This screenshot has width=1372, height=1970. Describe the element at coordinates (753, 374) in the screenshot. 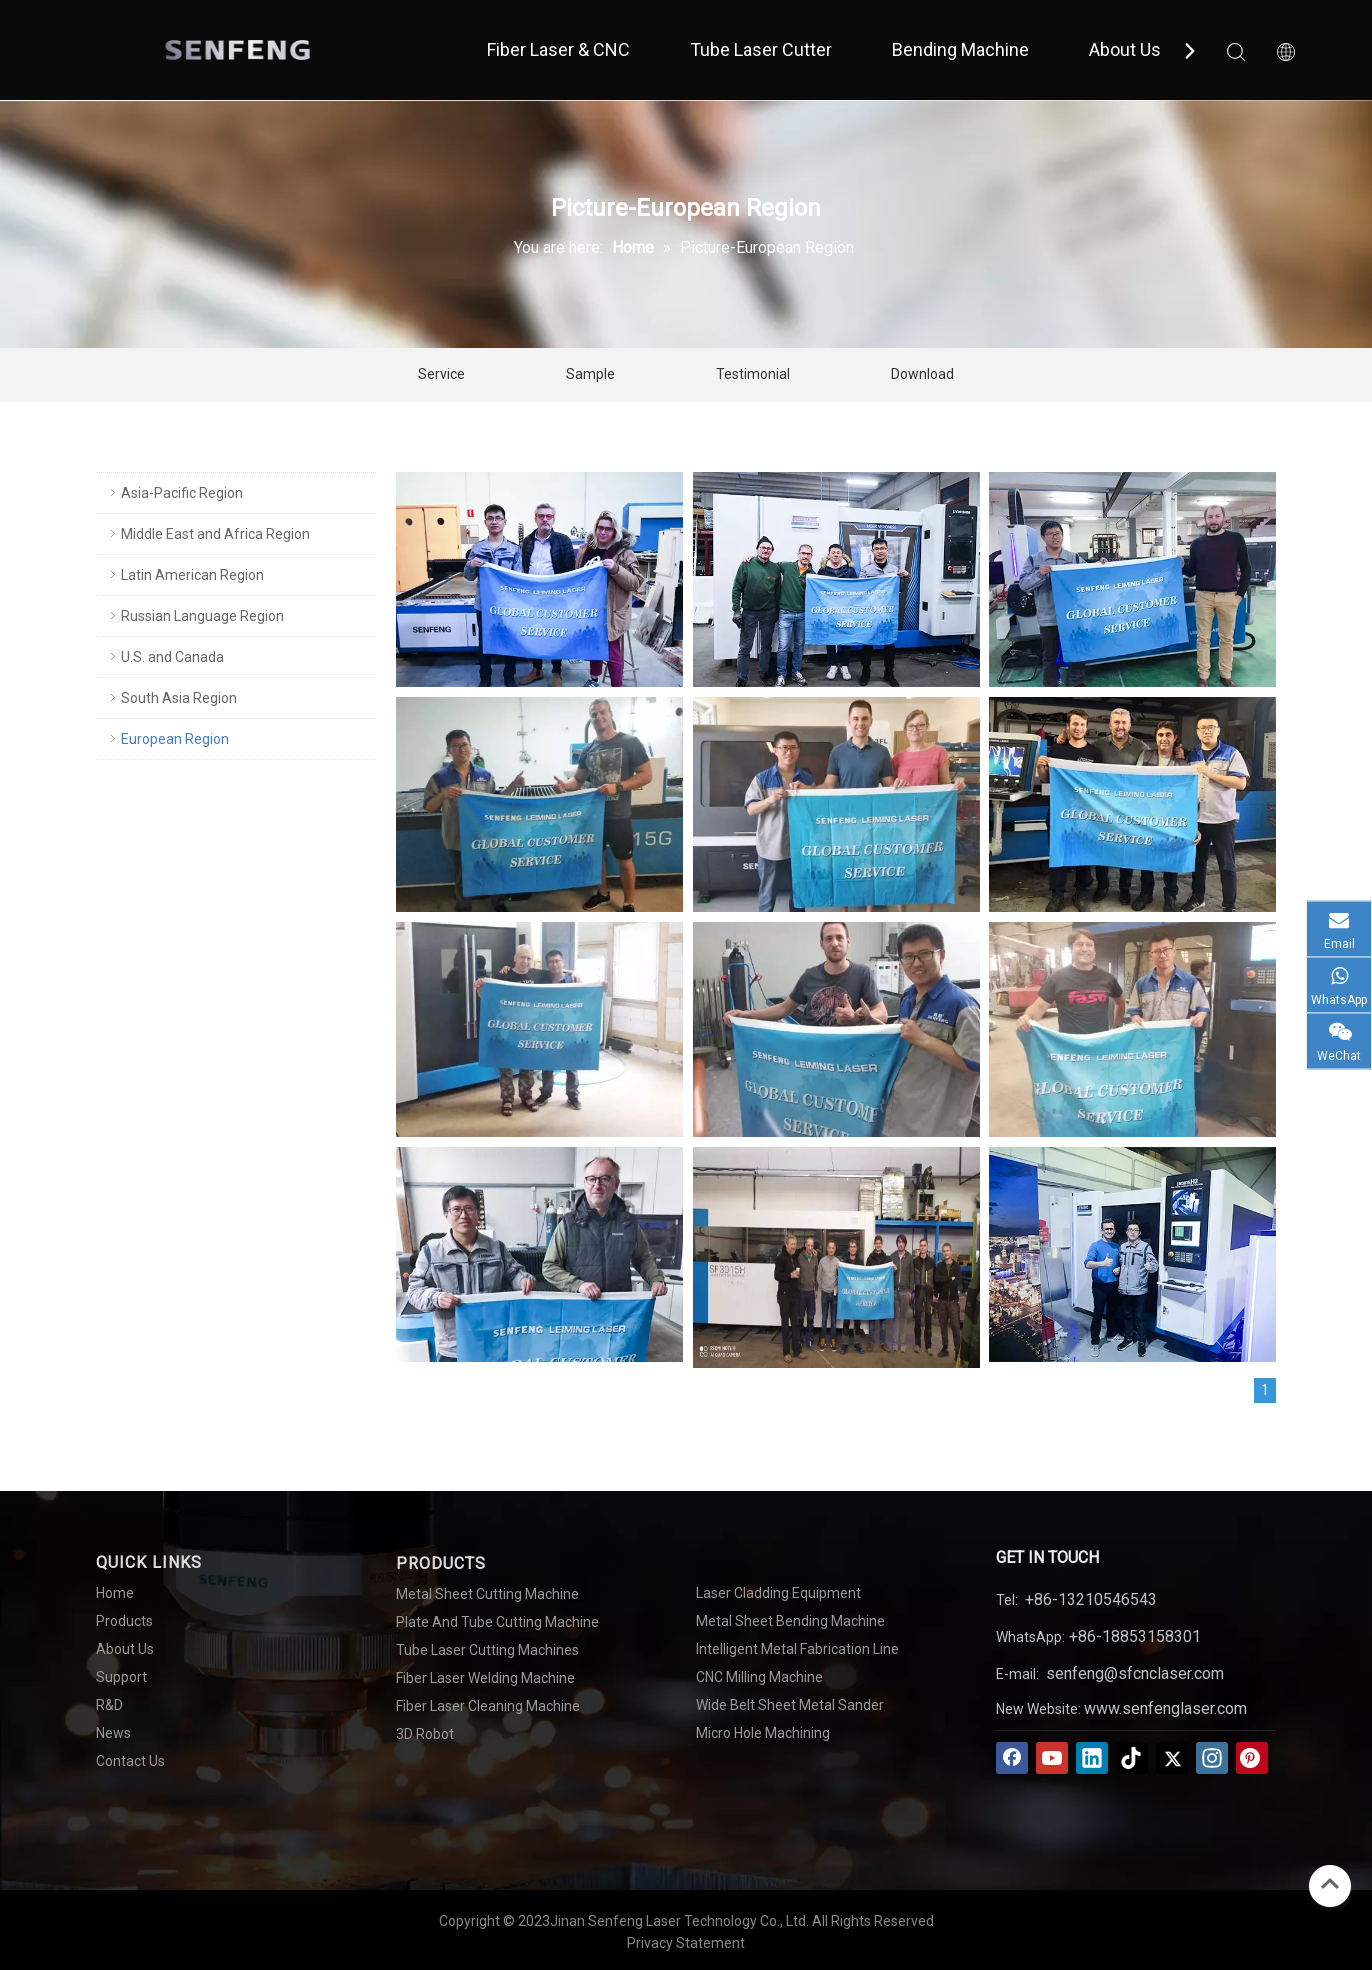

I see `Testimonial` at that location.